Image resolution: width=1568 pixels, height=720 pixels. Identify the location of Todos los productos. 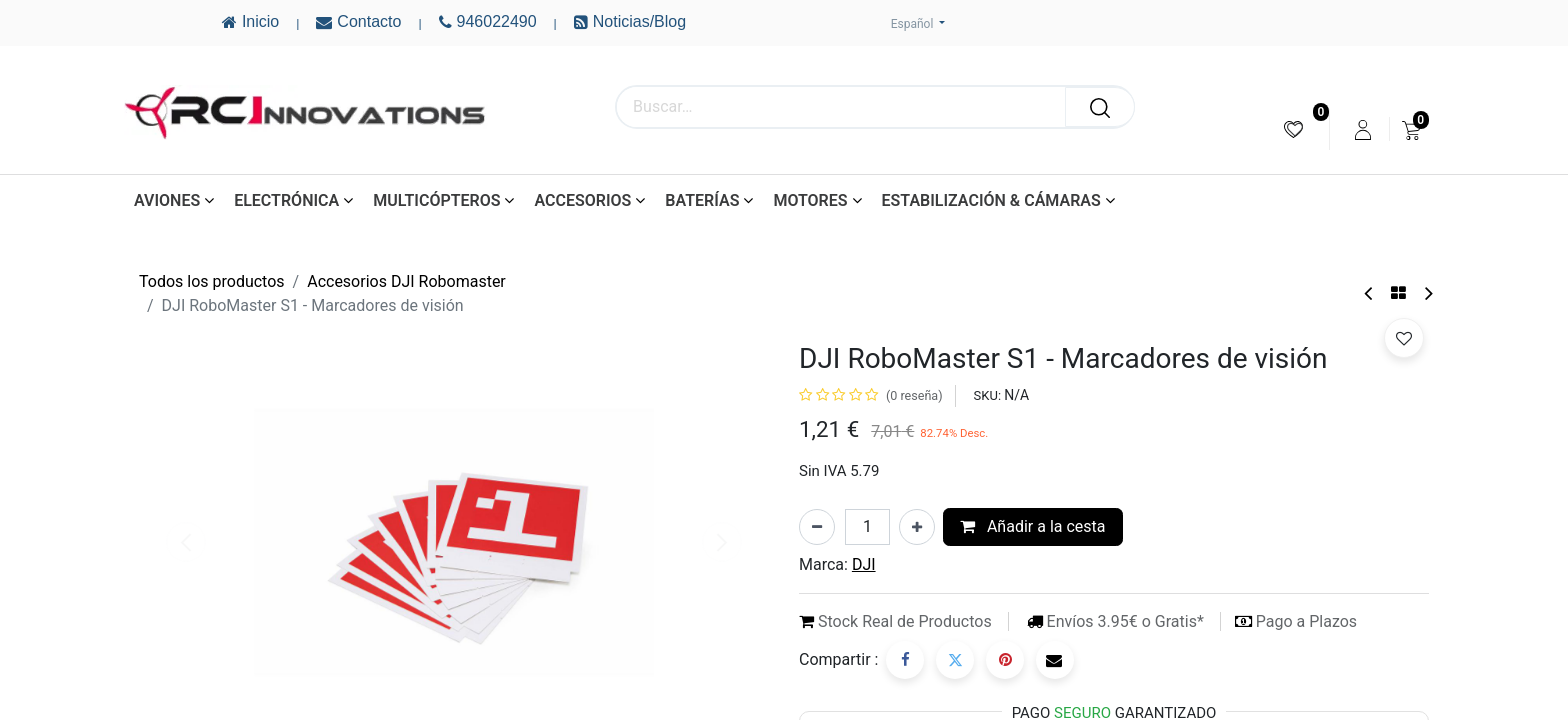
(212, 281).